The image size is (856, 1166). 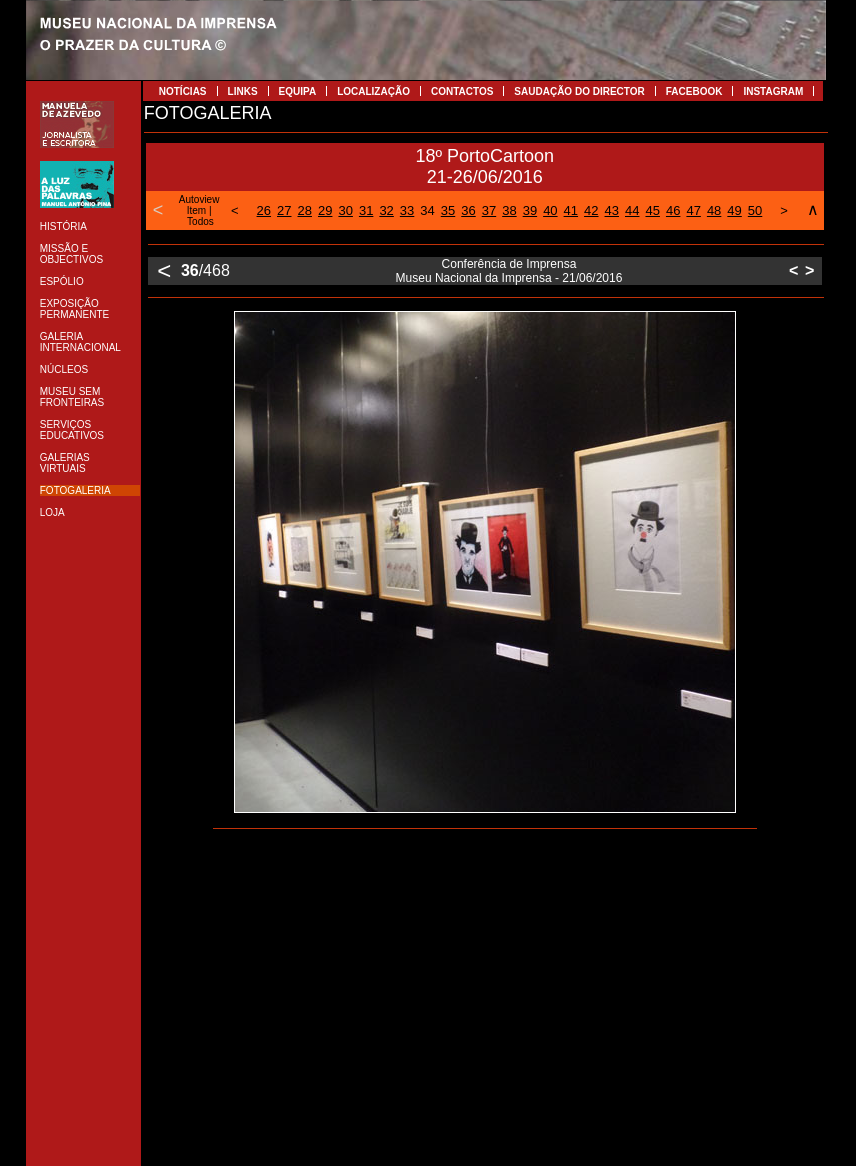 What do you see at coordinates (755, 210) in the screenshot?
I see `50` at bounding box center [755, 210].